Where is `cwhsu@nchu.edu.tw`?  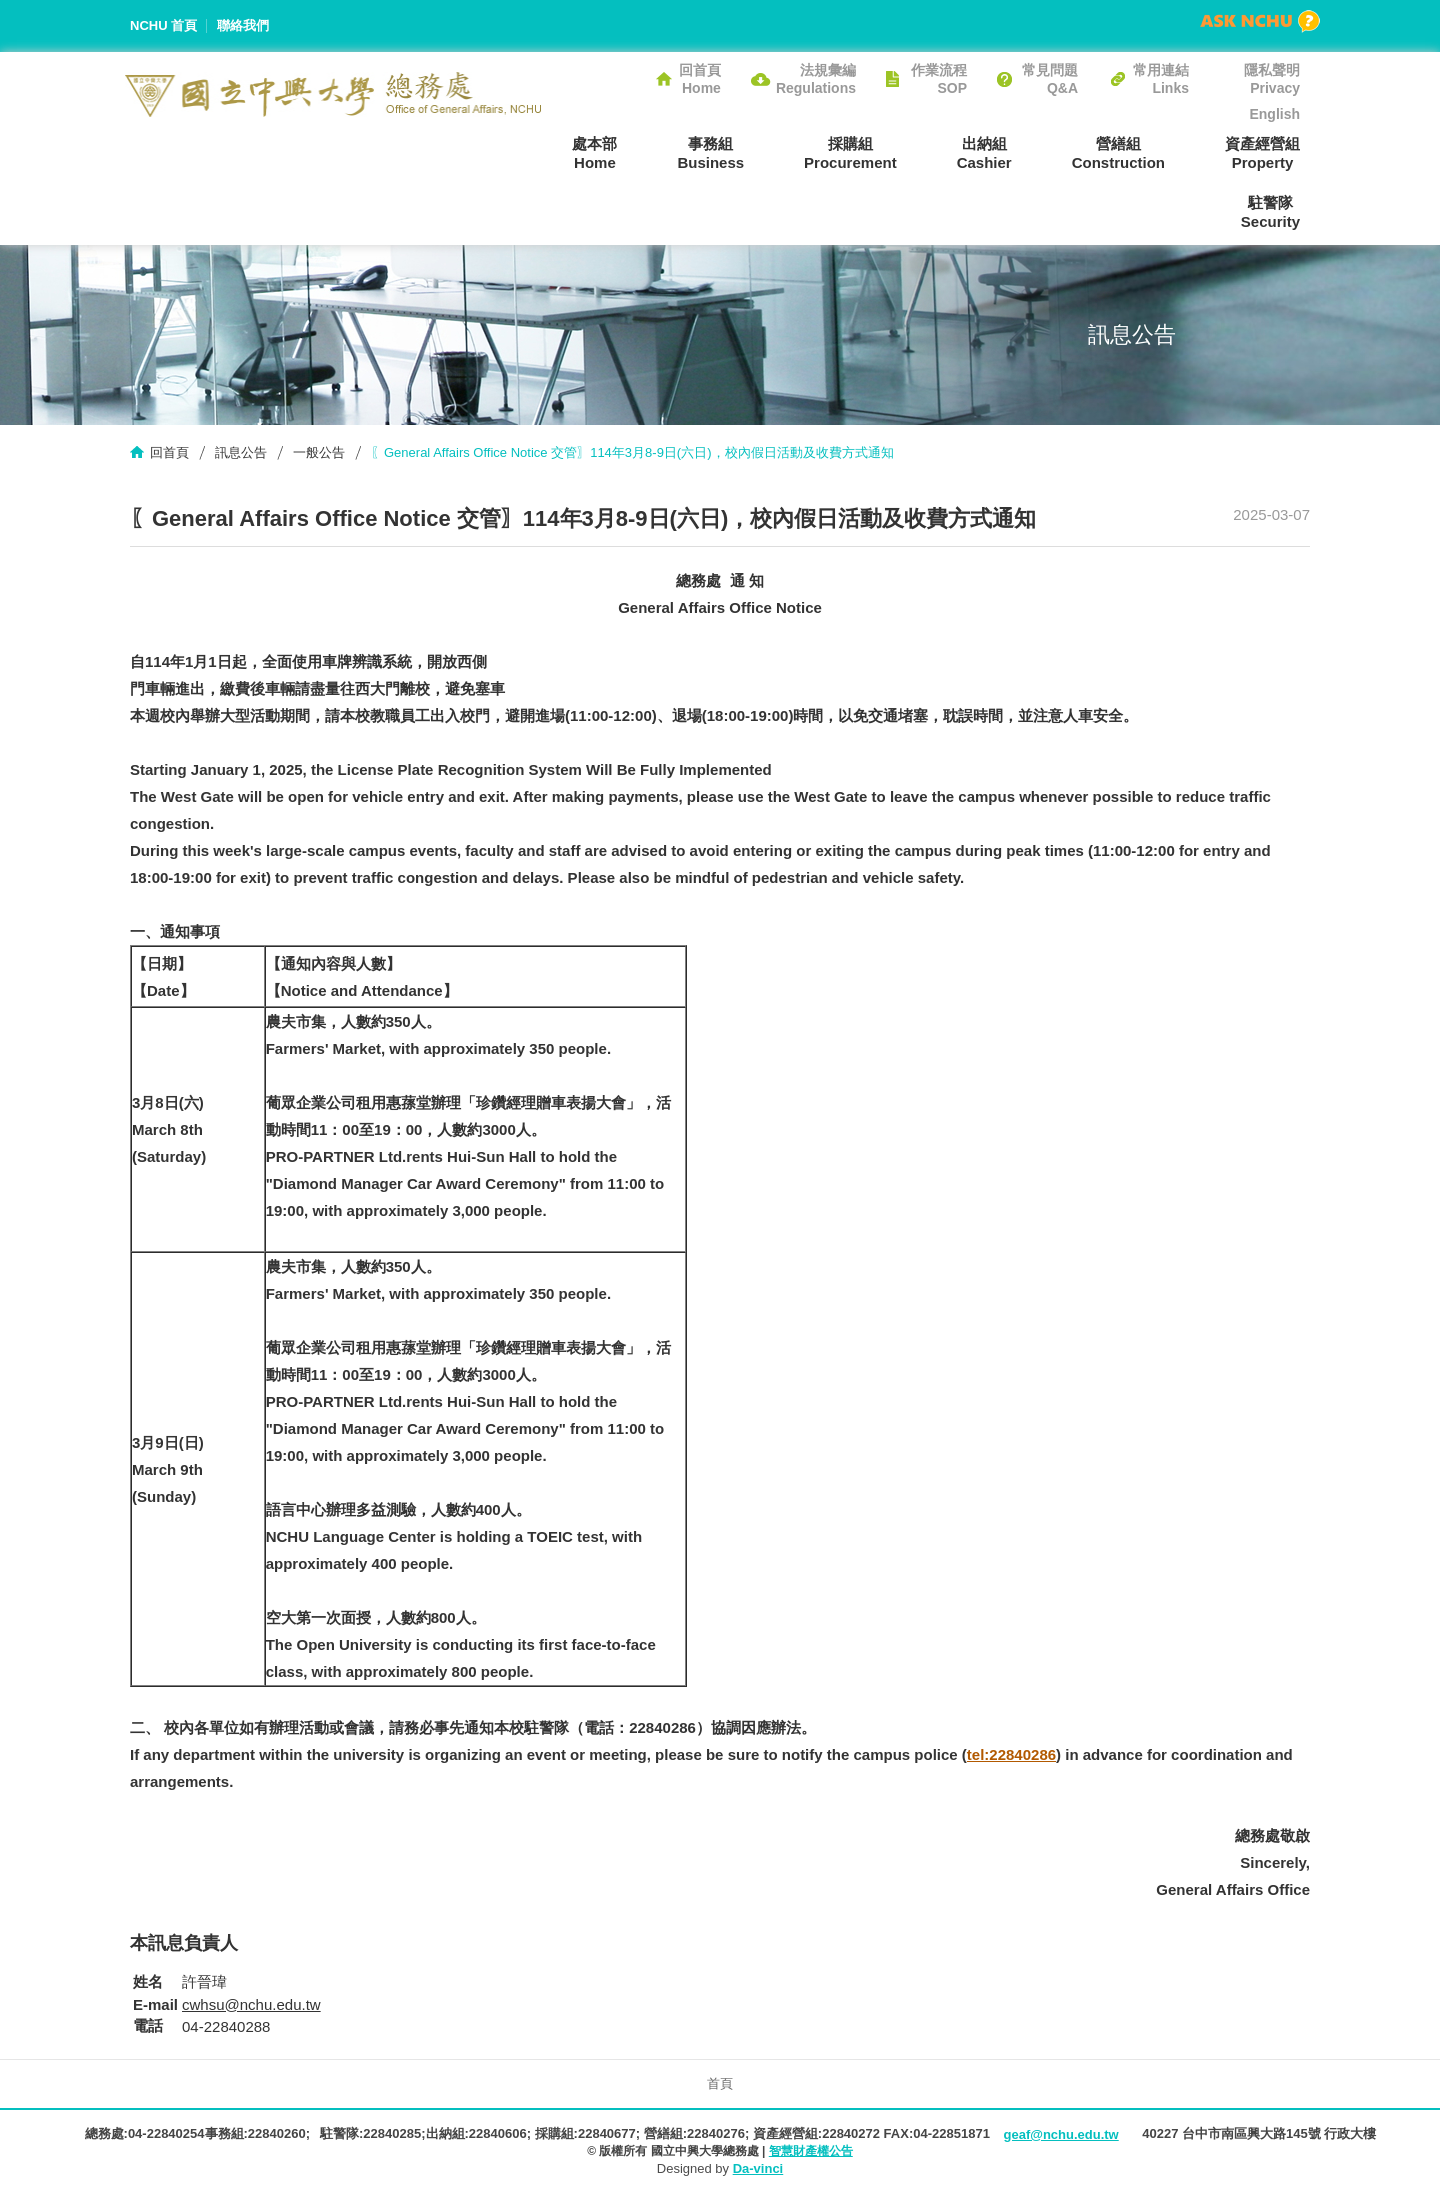
cwhsu@nchu.edu.tw is located at coordinates (251, 2004).